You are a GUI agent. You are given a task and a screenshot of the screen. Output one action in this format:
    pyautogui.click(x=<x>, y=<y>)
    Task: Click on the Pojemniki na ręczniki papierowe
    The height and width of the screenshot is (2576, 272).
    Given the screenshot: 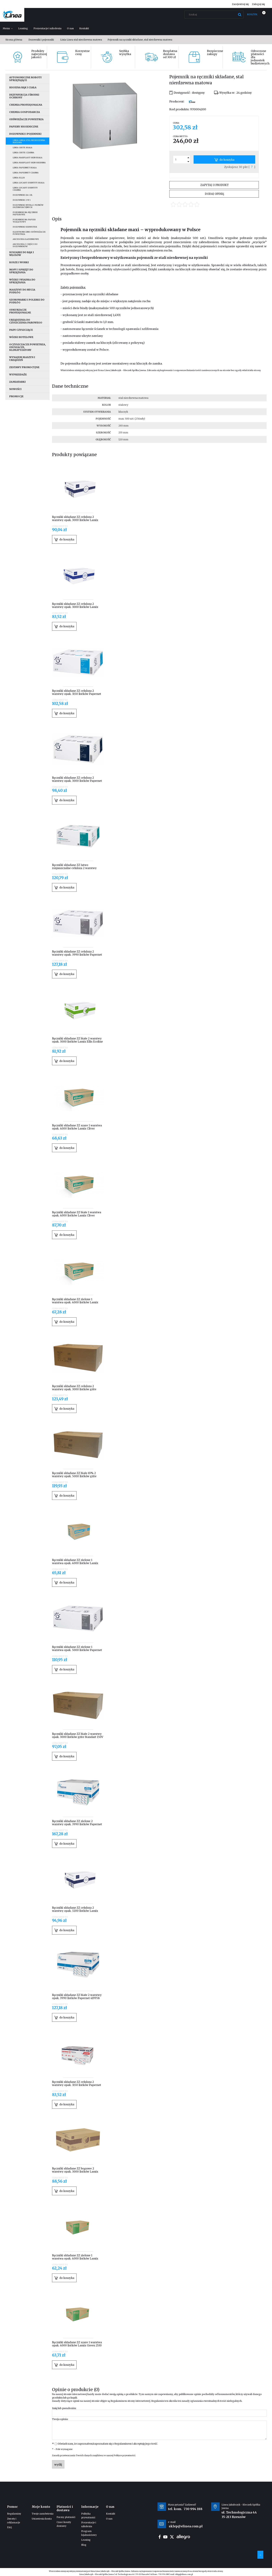 What is the action you would take?
    pyautogui.click(x=25, y=213)
    